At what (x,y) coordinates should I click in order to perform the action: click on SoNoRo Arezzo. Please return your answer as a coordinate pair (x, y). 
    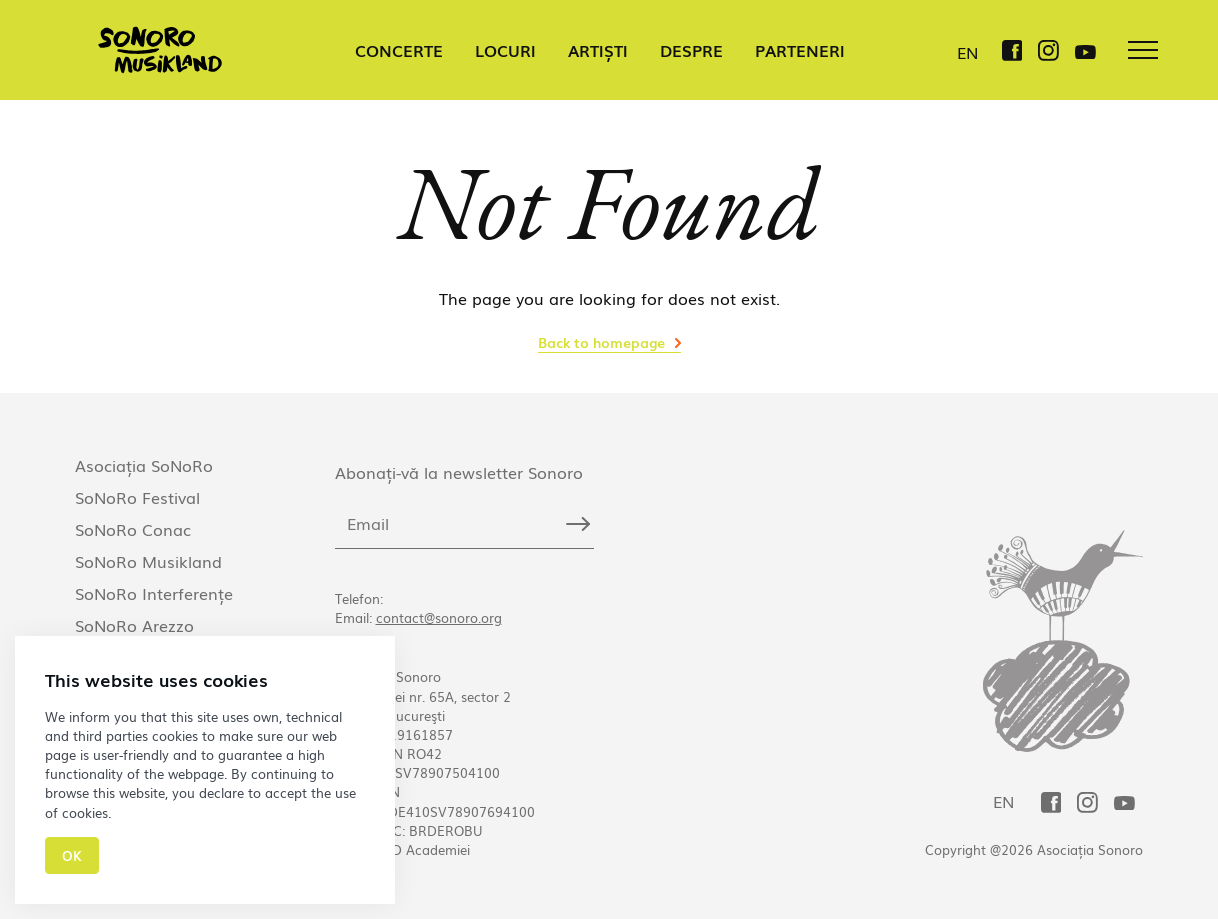
    Looking at the image, I should click on (134, 625).